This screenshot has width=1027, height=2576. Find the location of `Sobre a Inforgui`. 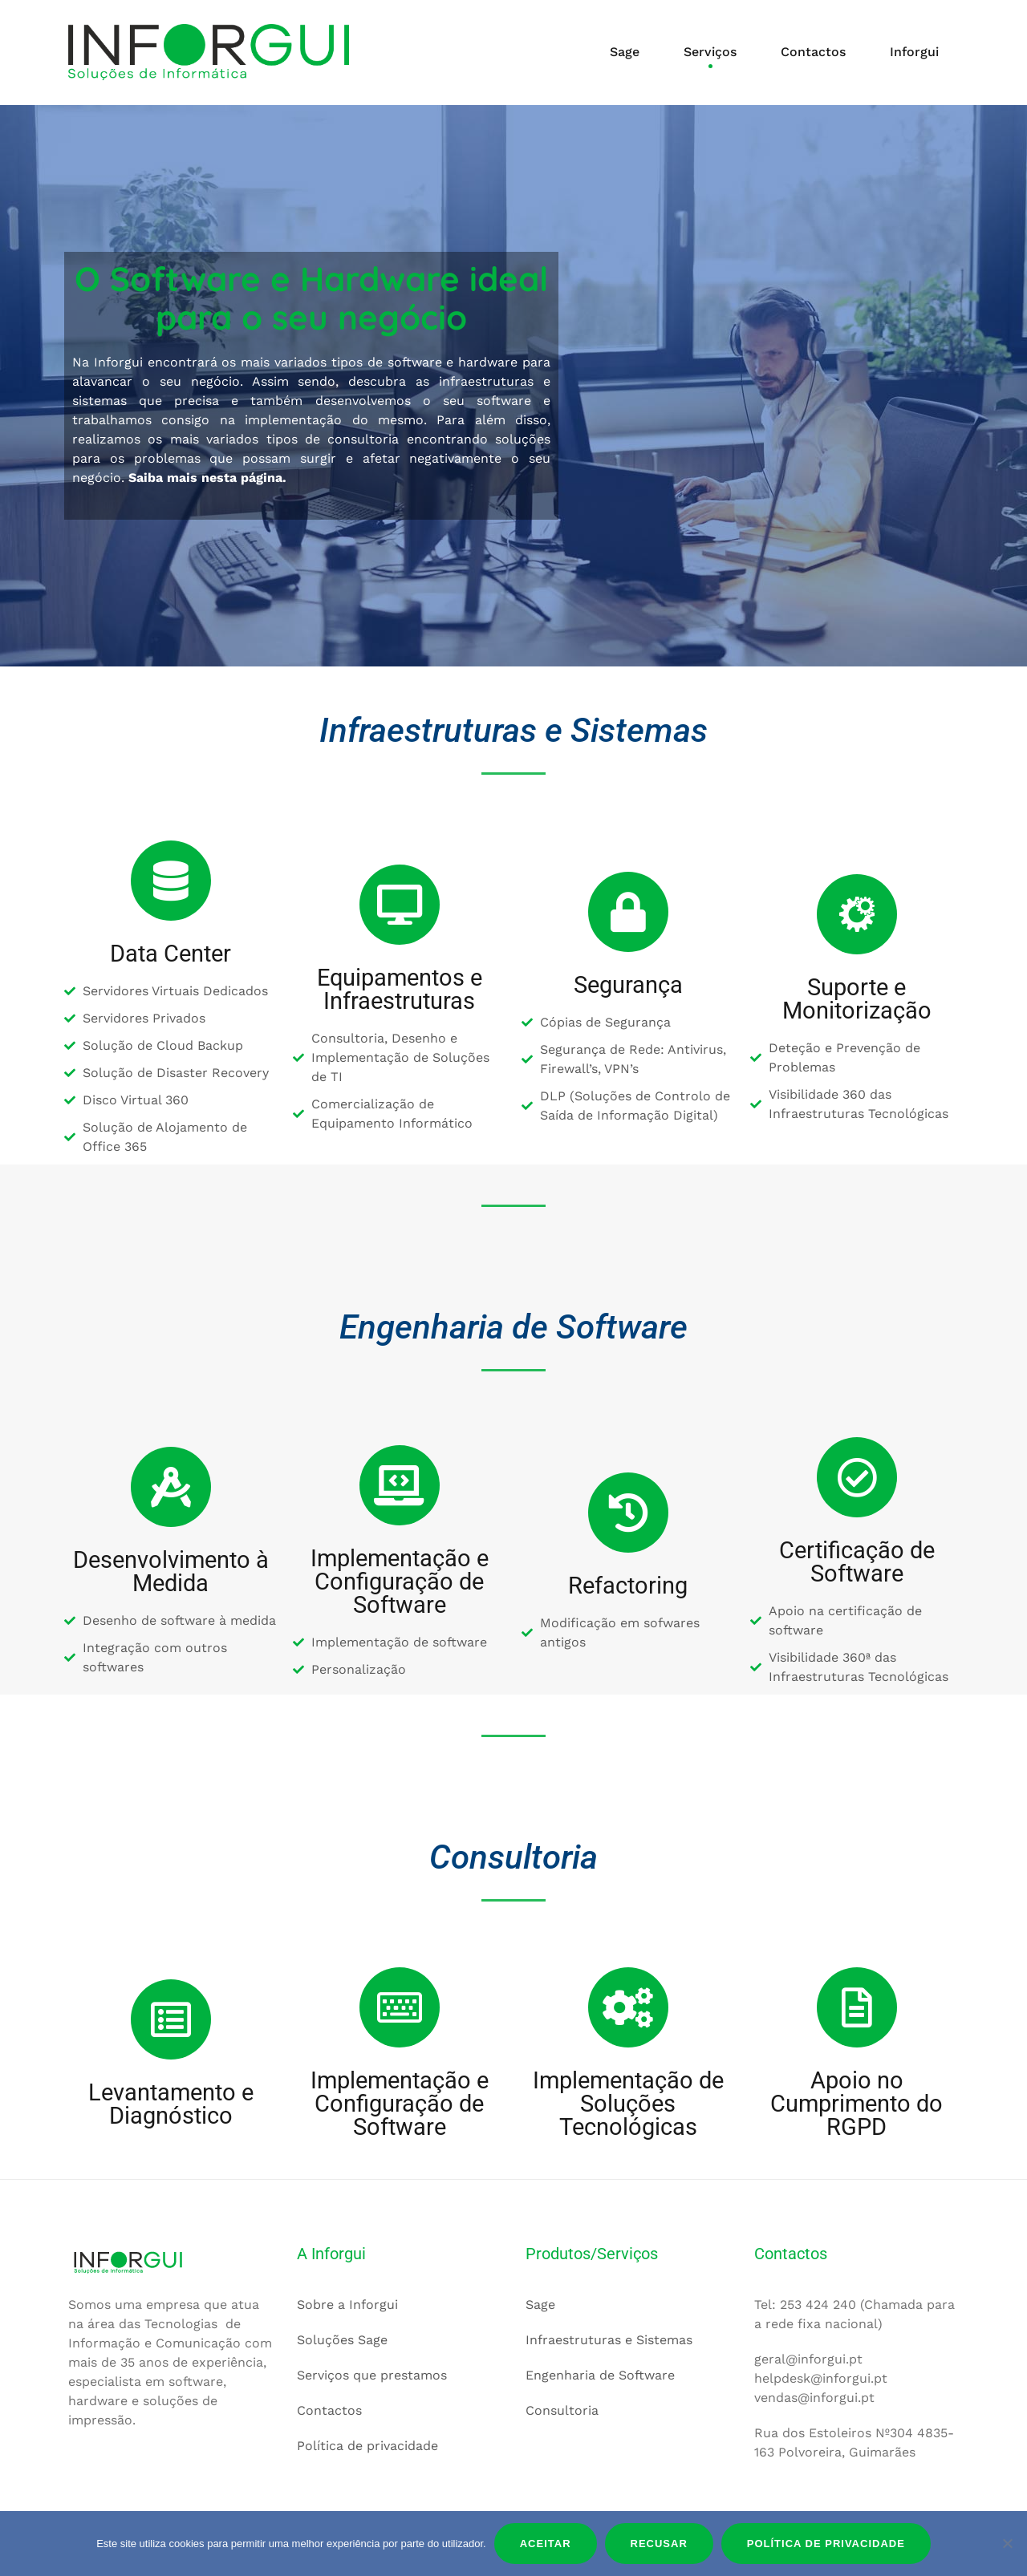

Sobre a Inforgui is located at coordinates (347, 2303).